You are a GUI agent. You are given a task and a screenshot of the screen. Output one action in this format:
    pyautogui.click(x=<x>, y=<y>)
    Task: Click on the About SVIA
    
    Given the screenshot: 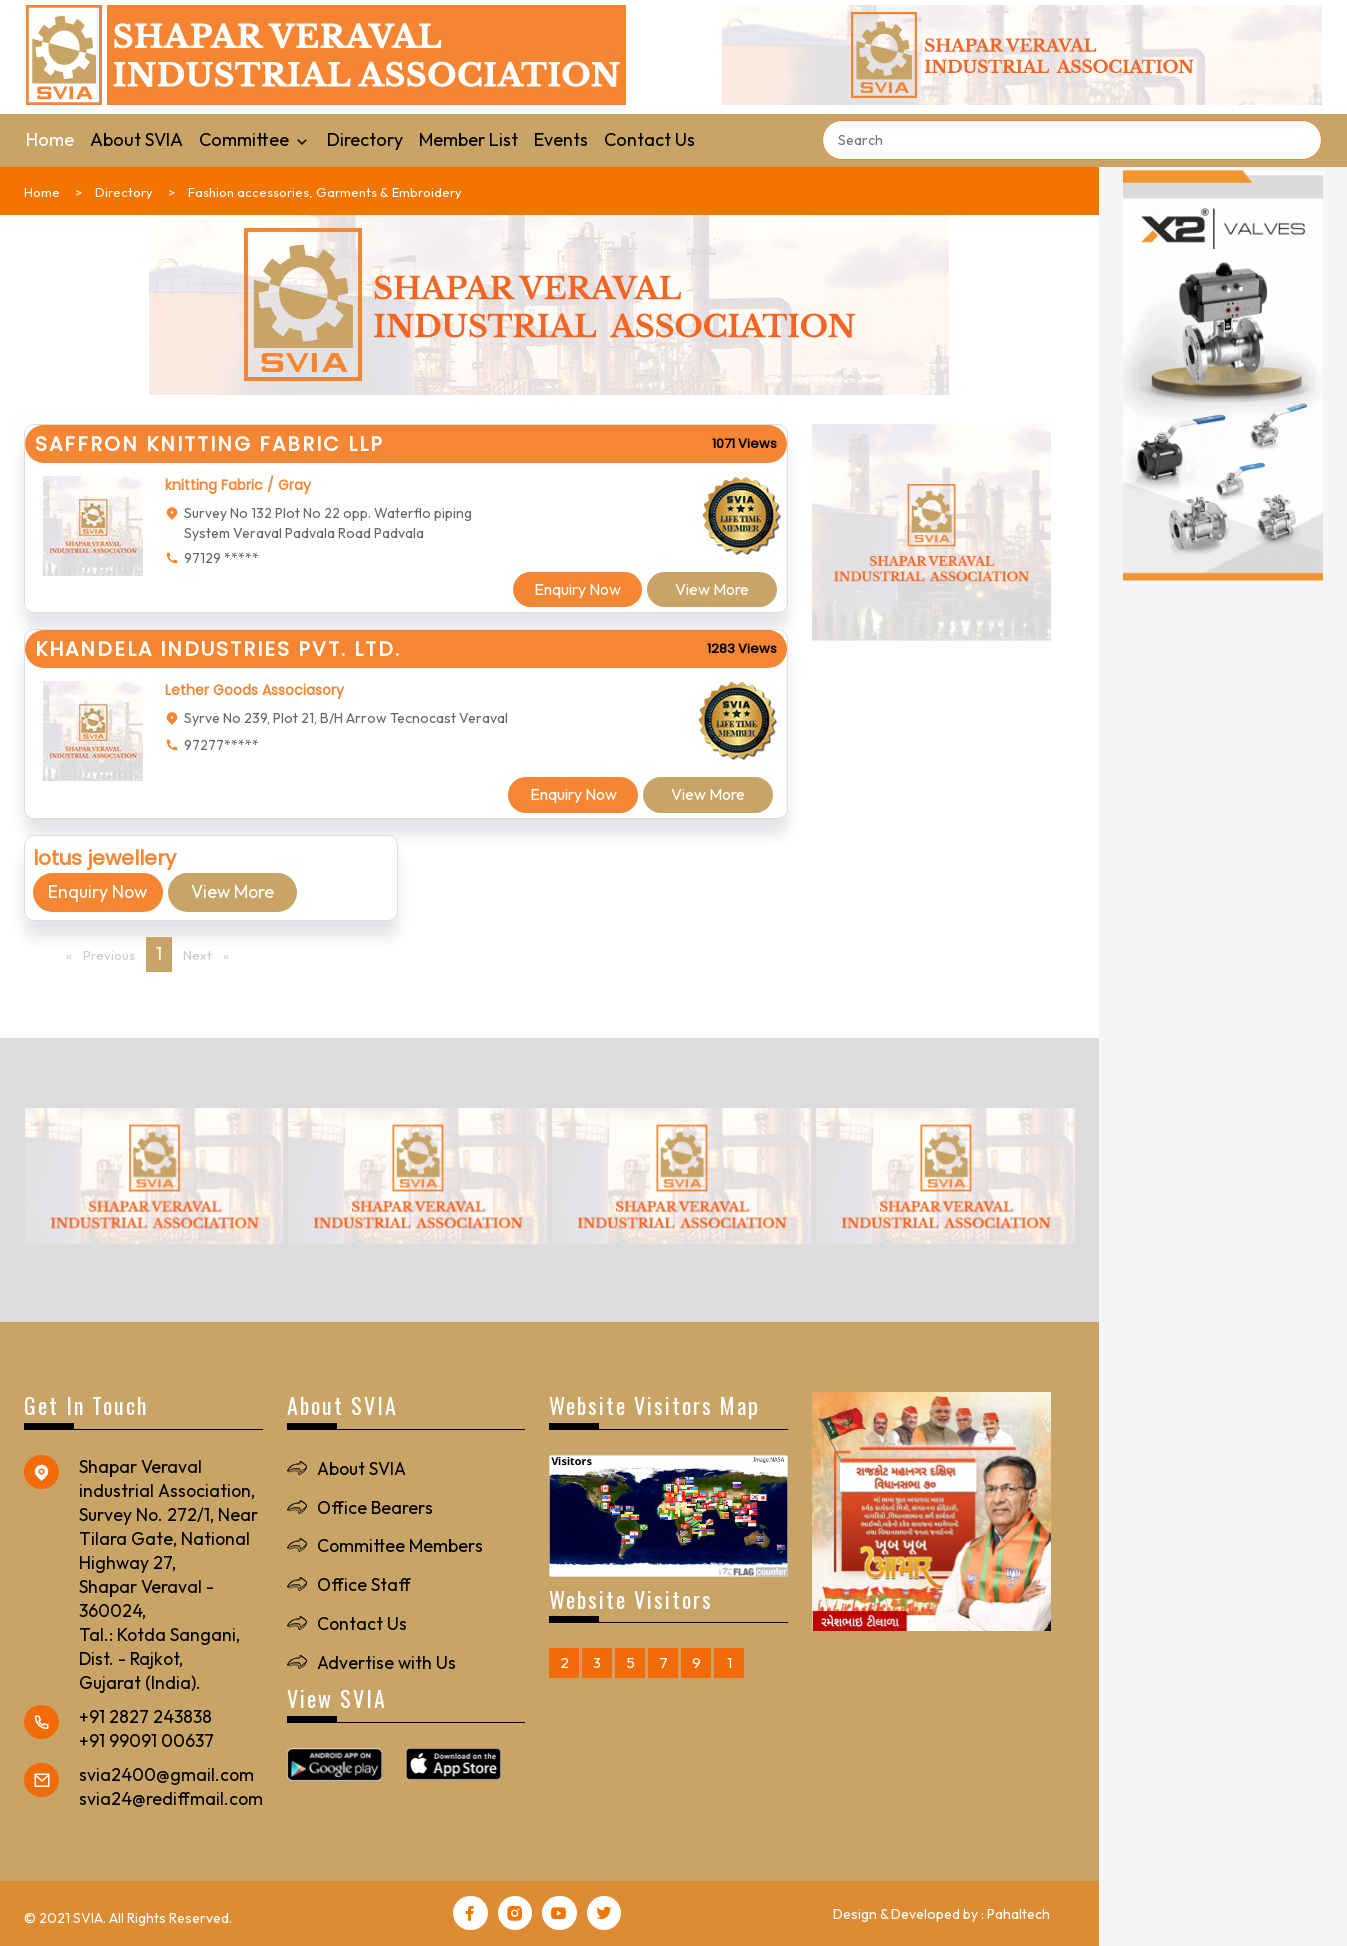 What is the action you would take?
    pyautogui.click(x=136, y=139)
    